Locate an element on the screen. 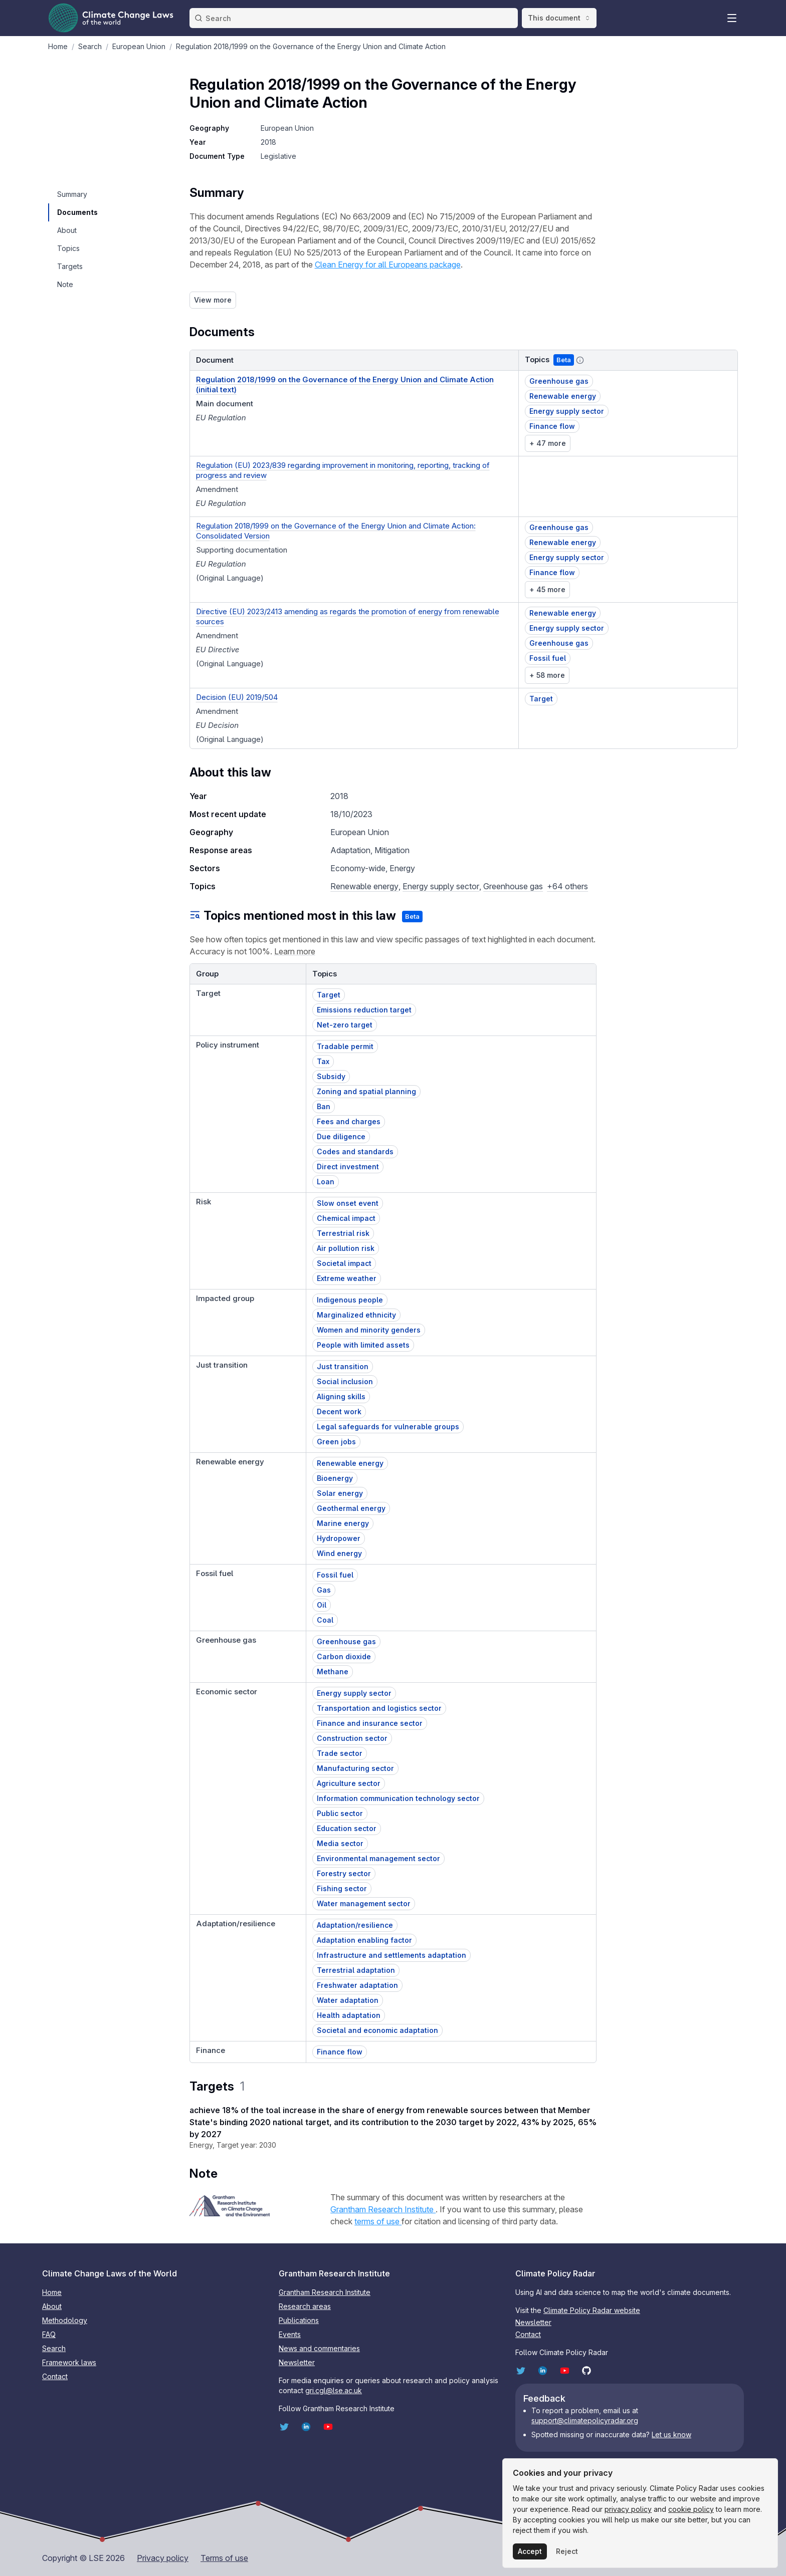 This screenshot has height=2576, width=786. Gas [button] is located at coordinates (324, 1590).